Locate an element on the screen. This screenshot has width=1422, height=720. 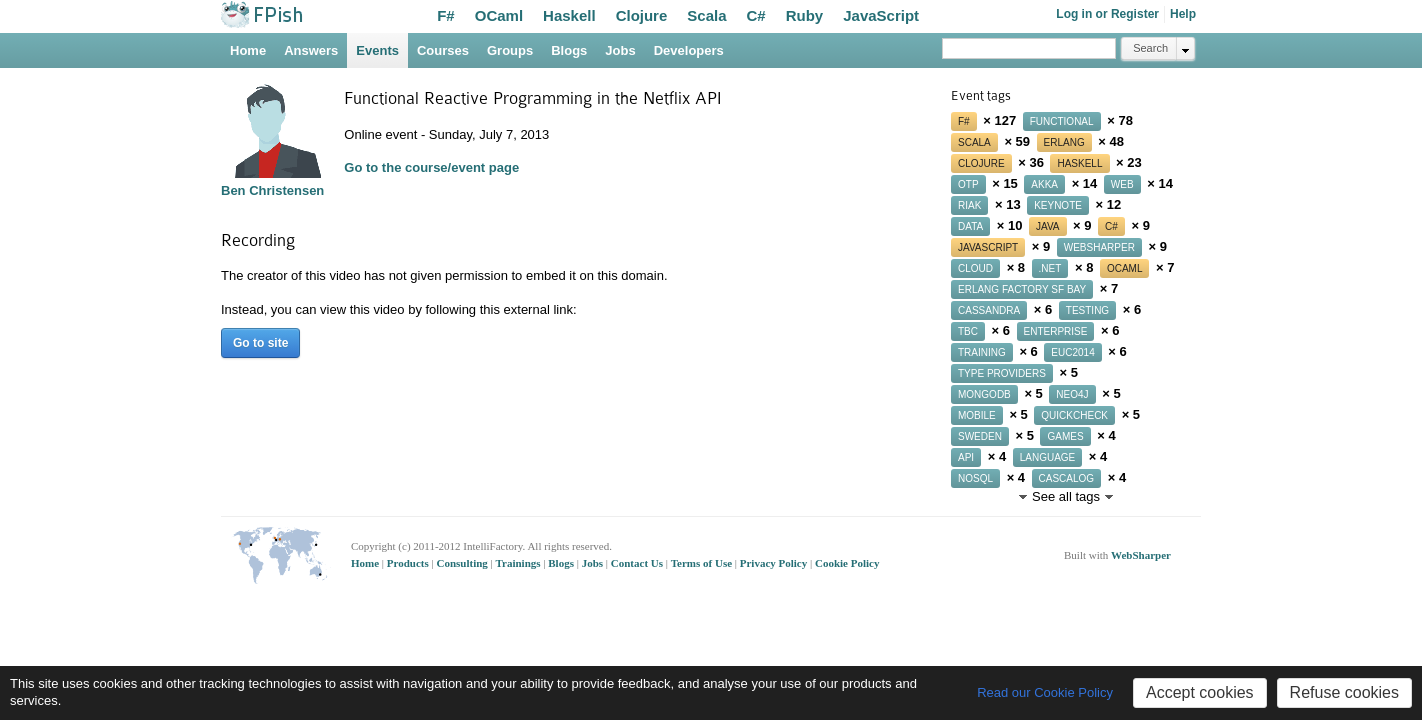
websharper is located at coordinates (1099, 247).